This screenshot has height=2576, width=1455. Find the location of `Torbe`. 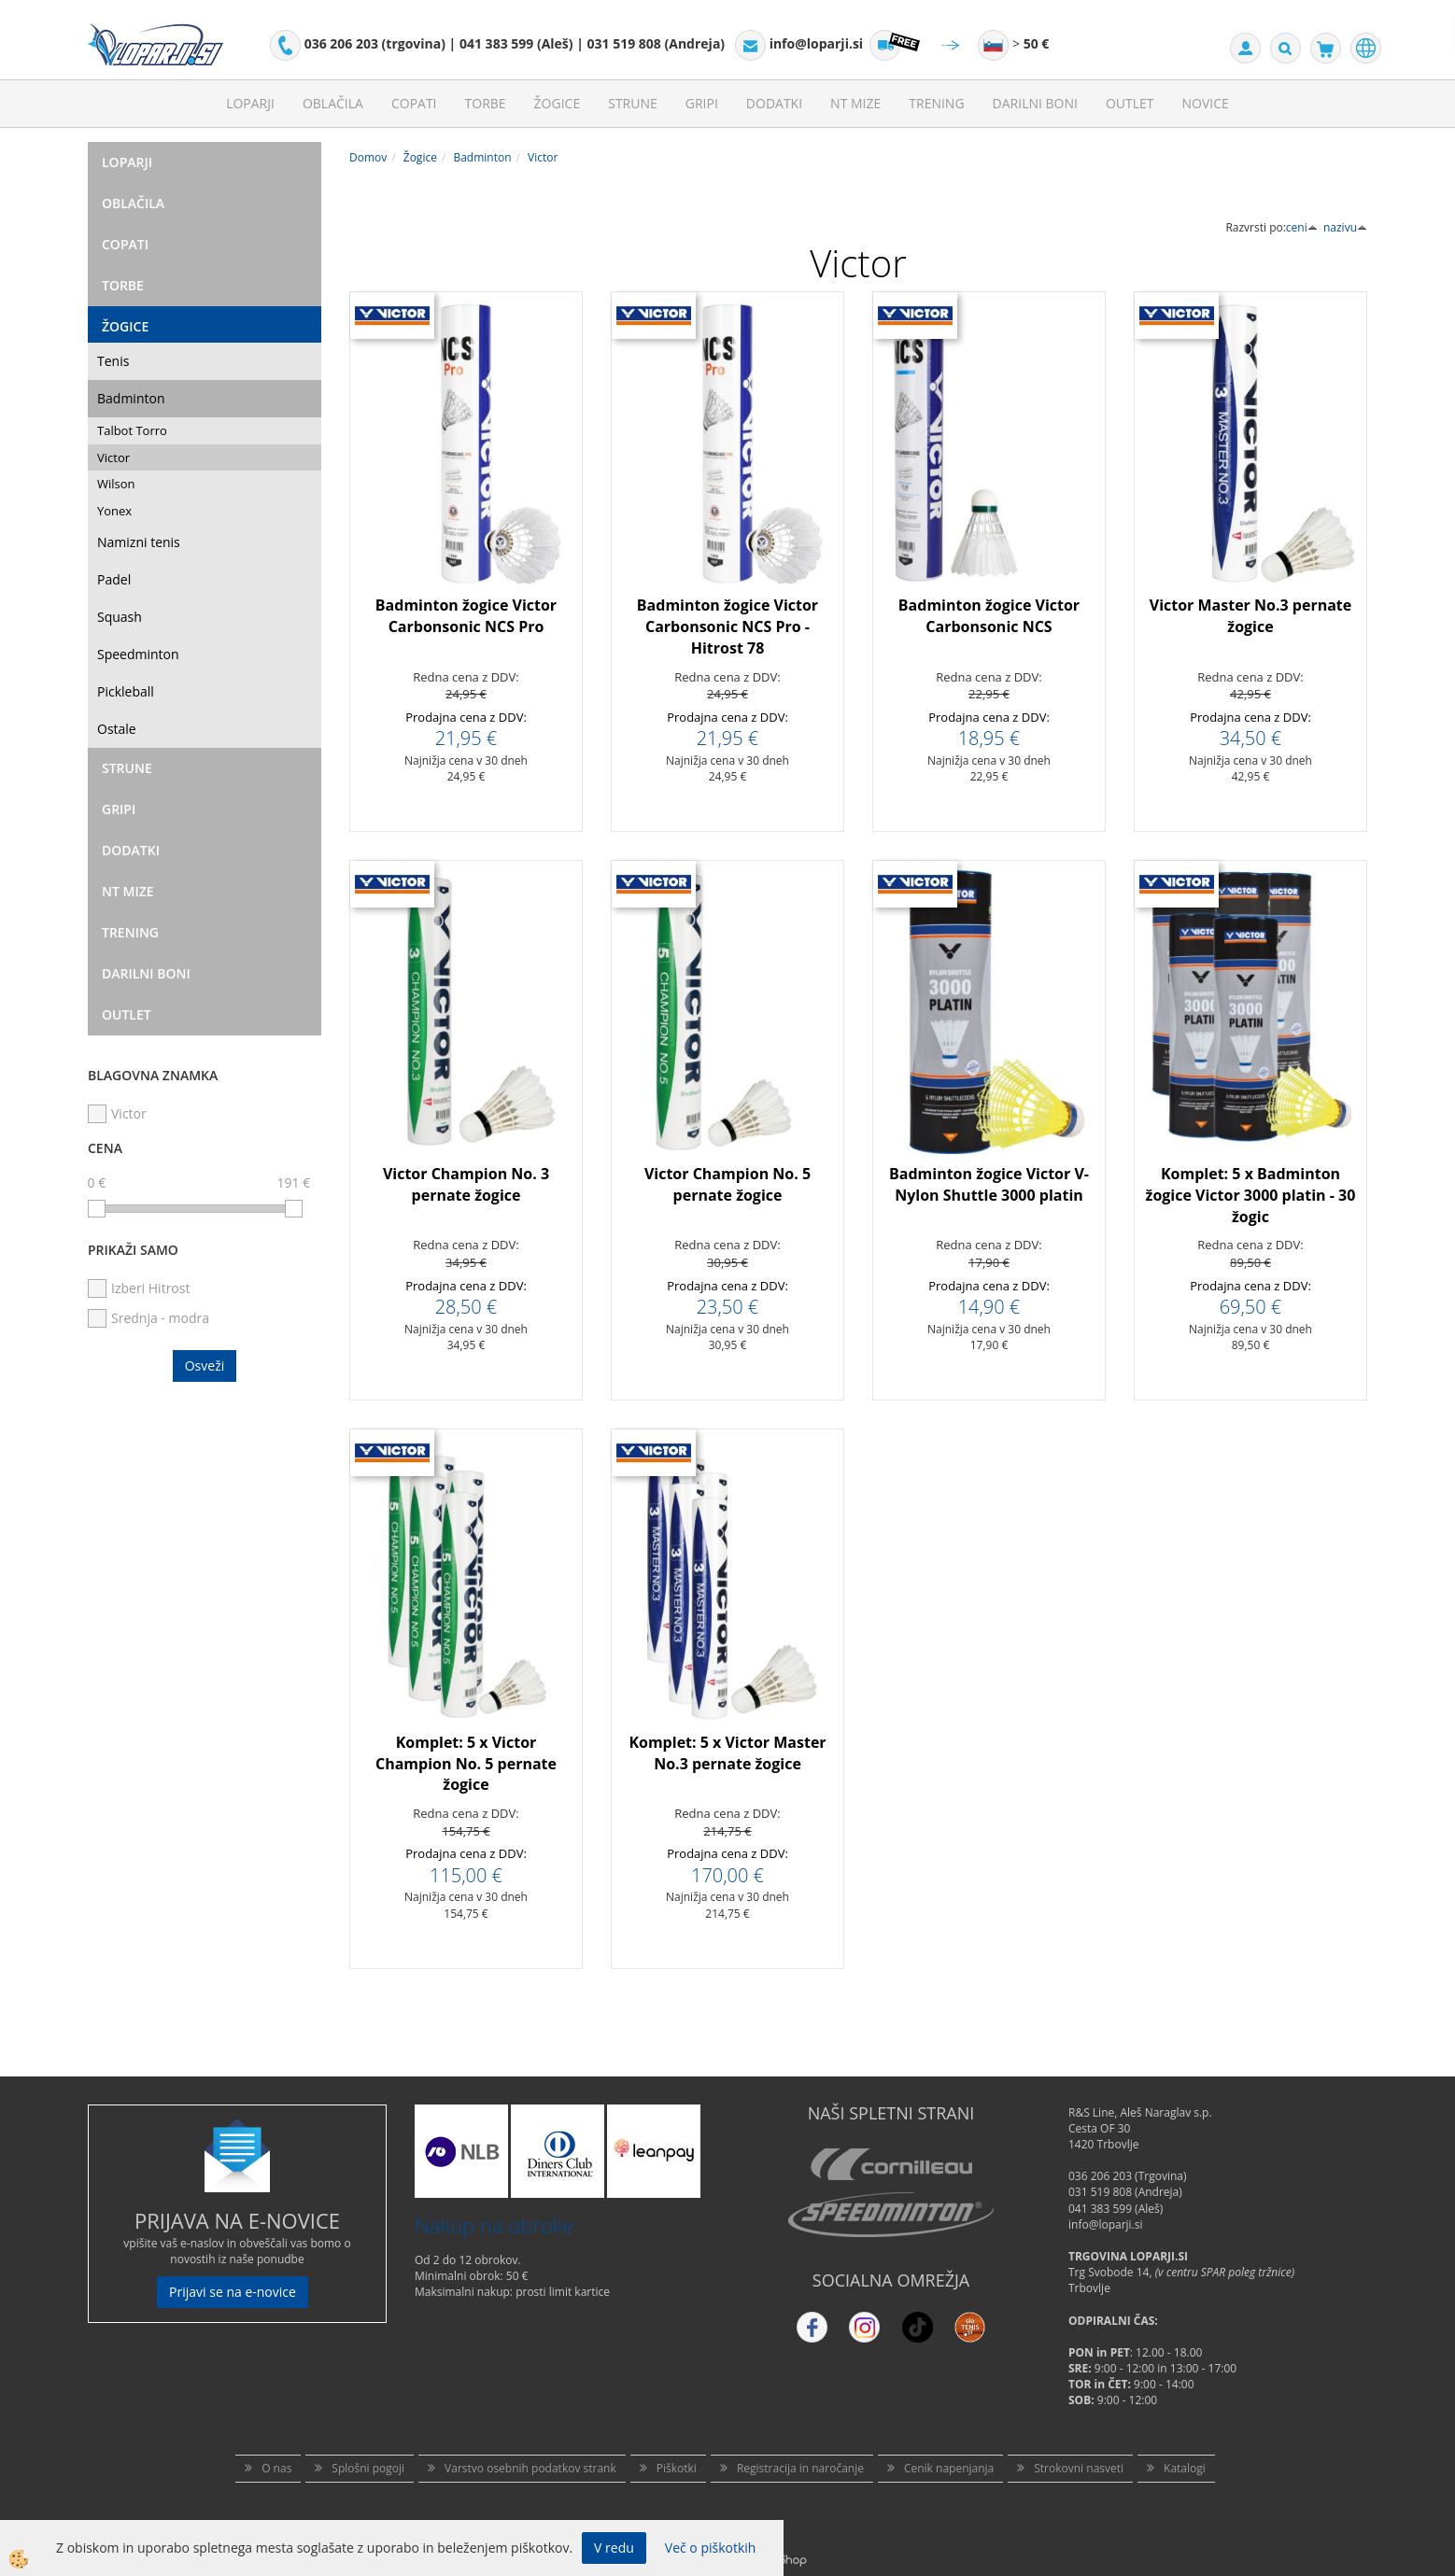

Torbe is located at coordinates (485, 103).